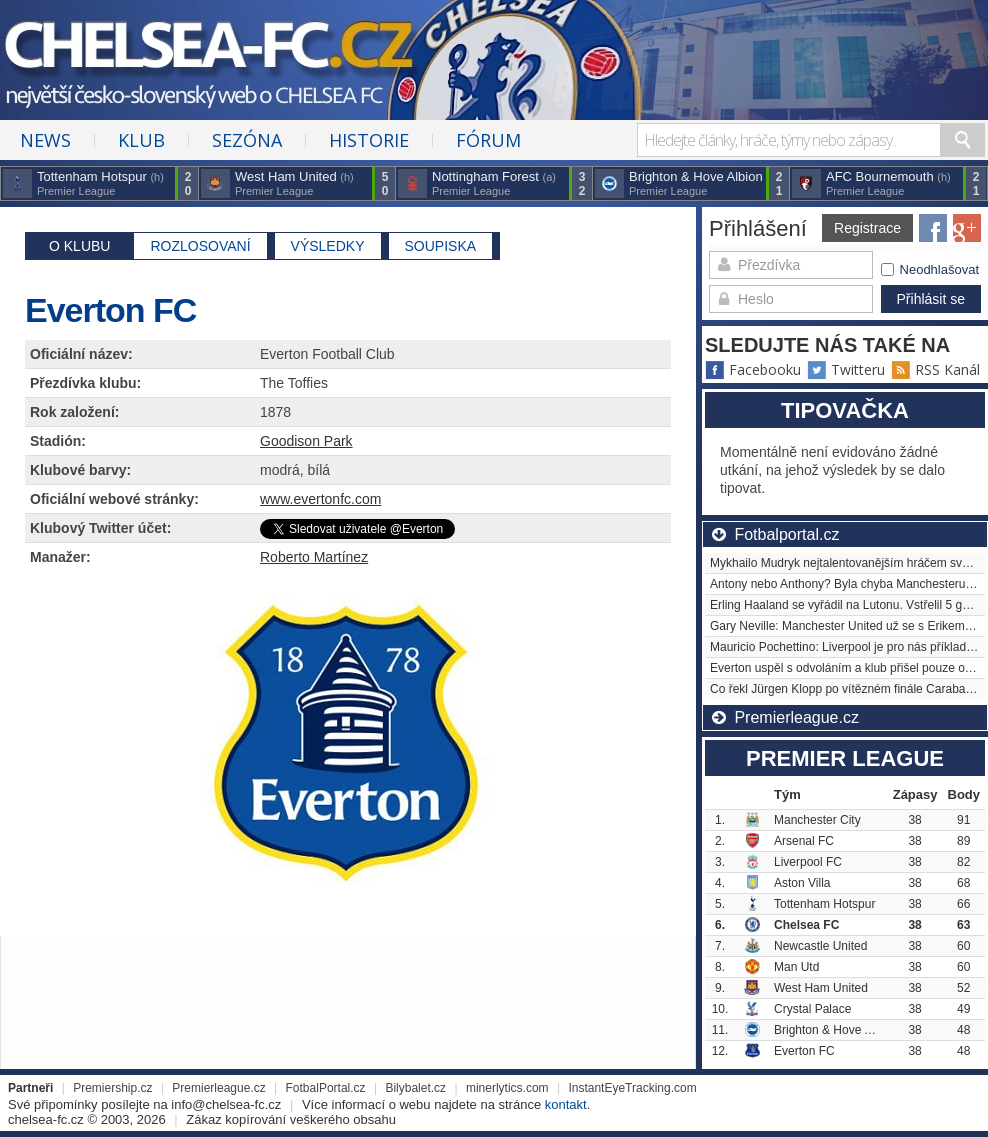  What do you see at coordinates (796, 967) in the screenshot?
I see `Man Utd` at bounding box center [796, 967].